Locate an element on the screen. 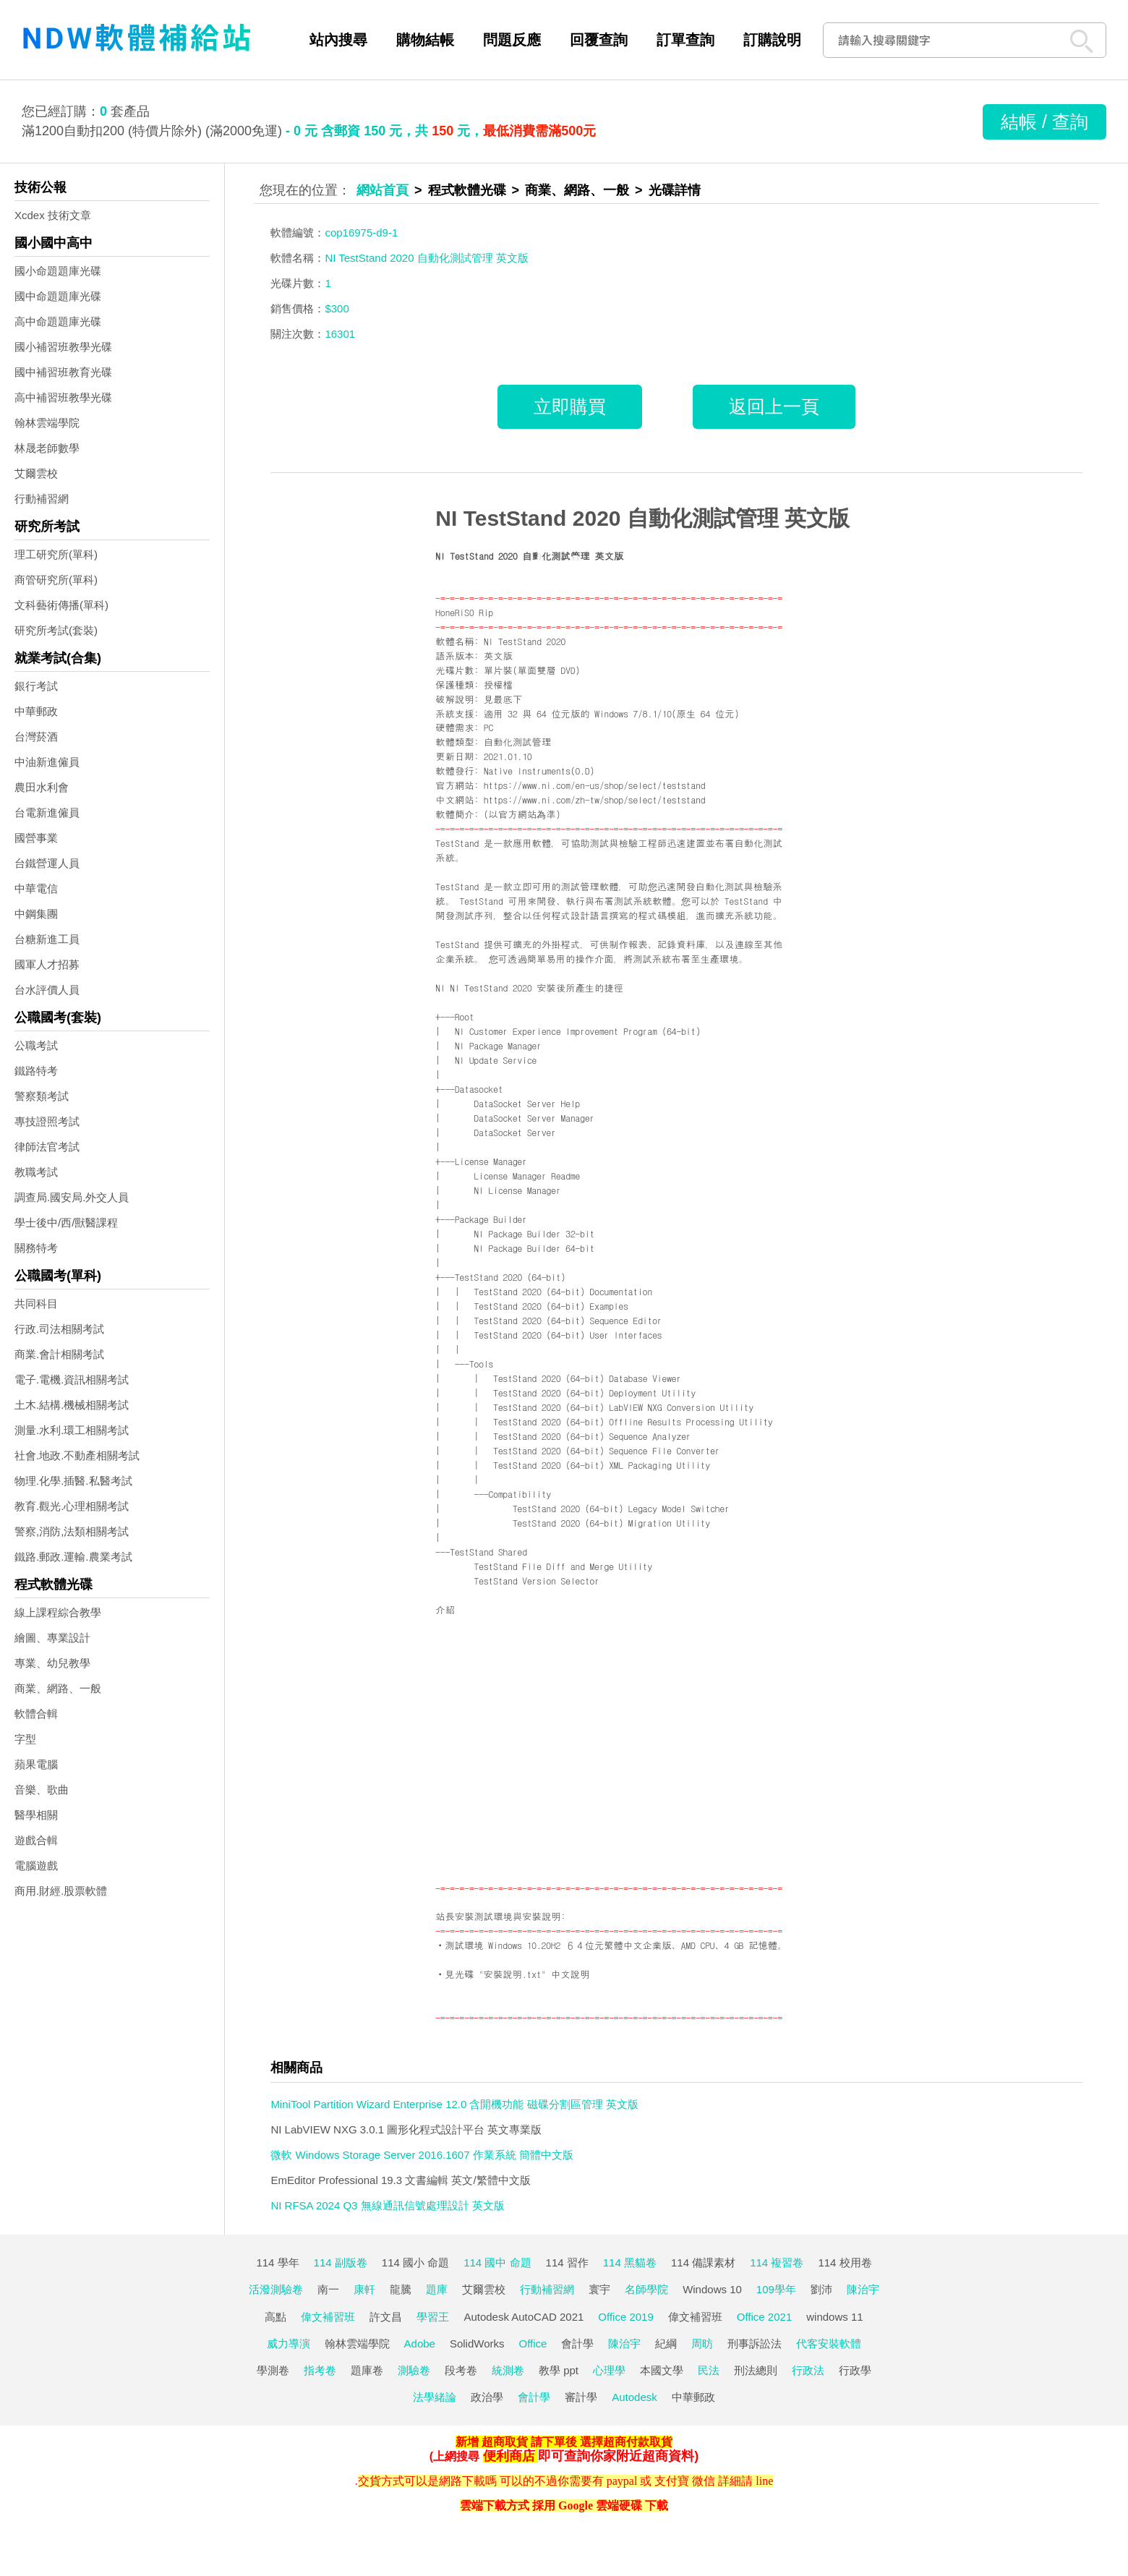 This screenshot has height=2576, width=1128. 警察,消防,法類相關考試 is located at coordinates (71, 1531).